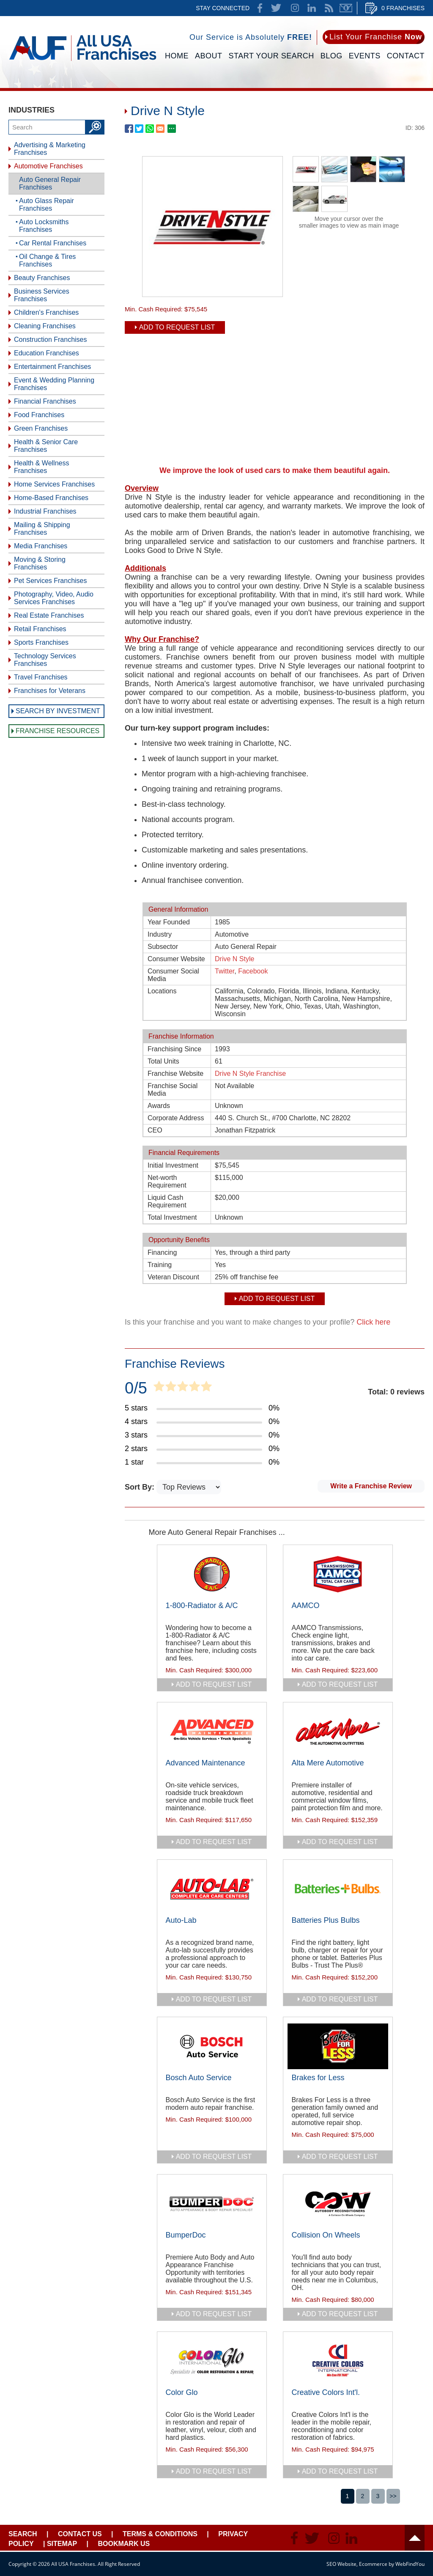  I want to click on 0/5 [Go to Item's Reviews Page], so click(136, 1388).